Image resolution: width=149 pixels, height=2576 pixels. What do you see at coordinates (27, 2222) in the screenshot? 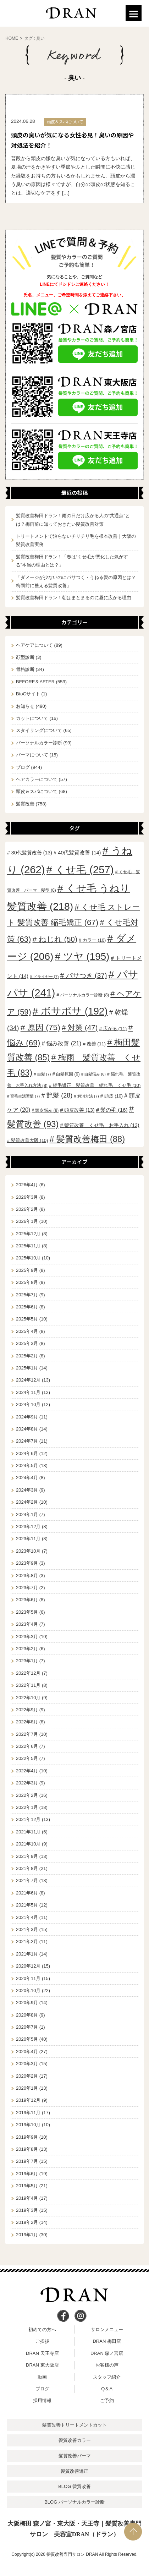
I see `2019年2月` at bounding box center [27, 2222].